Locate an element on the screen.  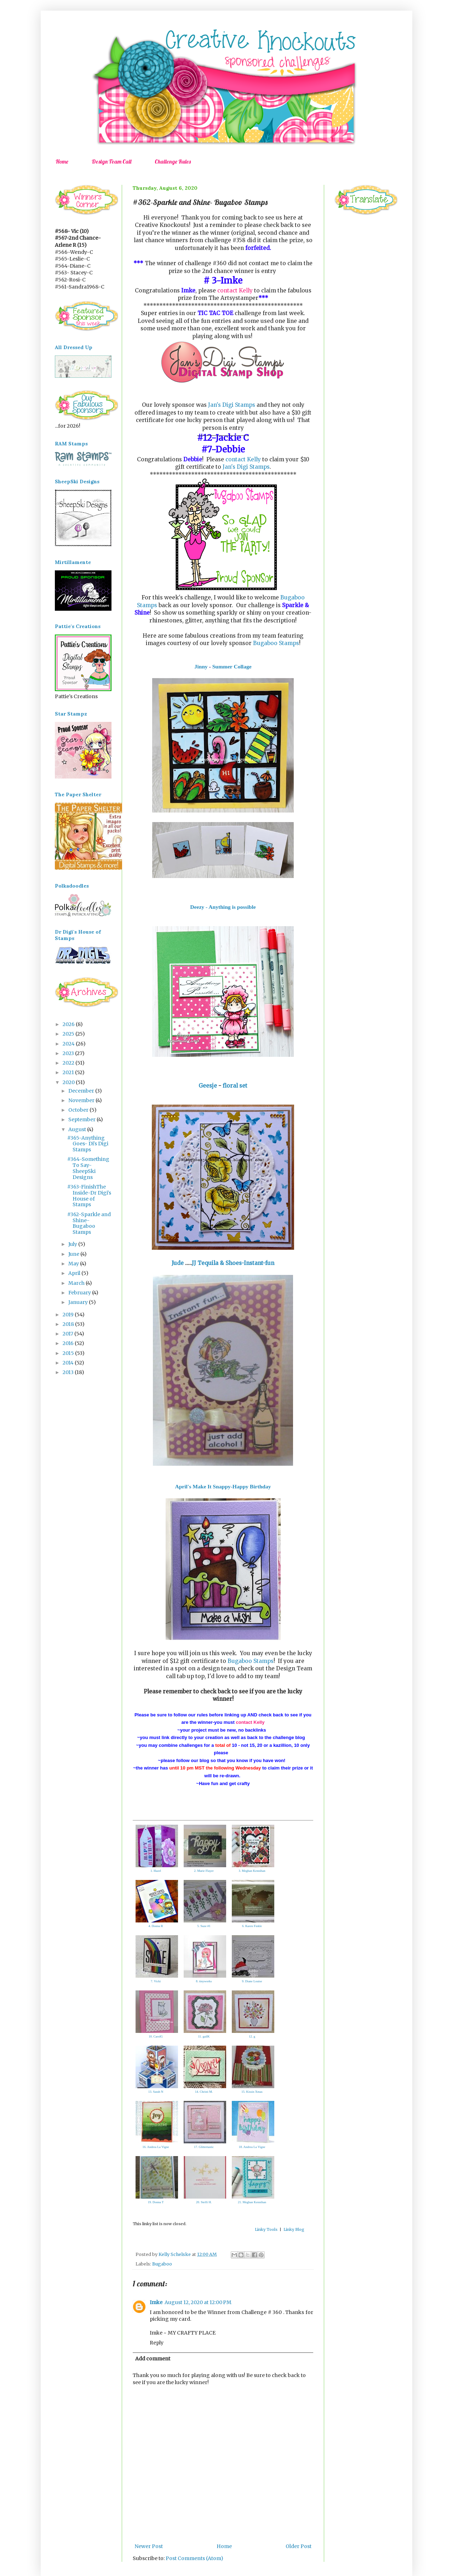
2017 is located at coordinates (68, 1333).